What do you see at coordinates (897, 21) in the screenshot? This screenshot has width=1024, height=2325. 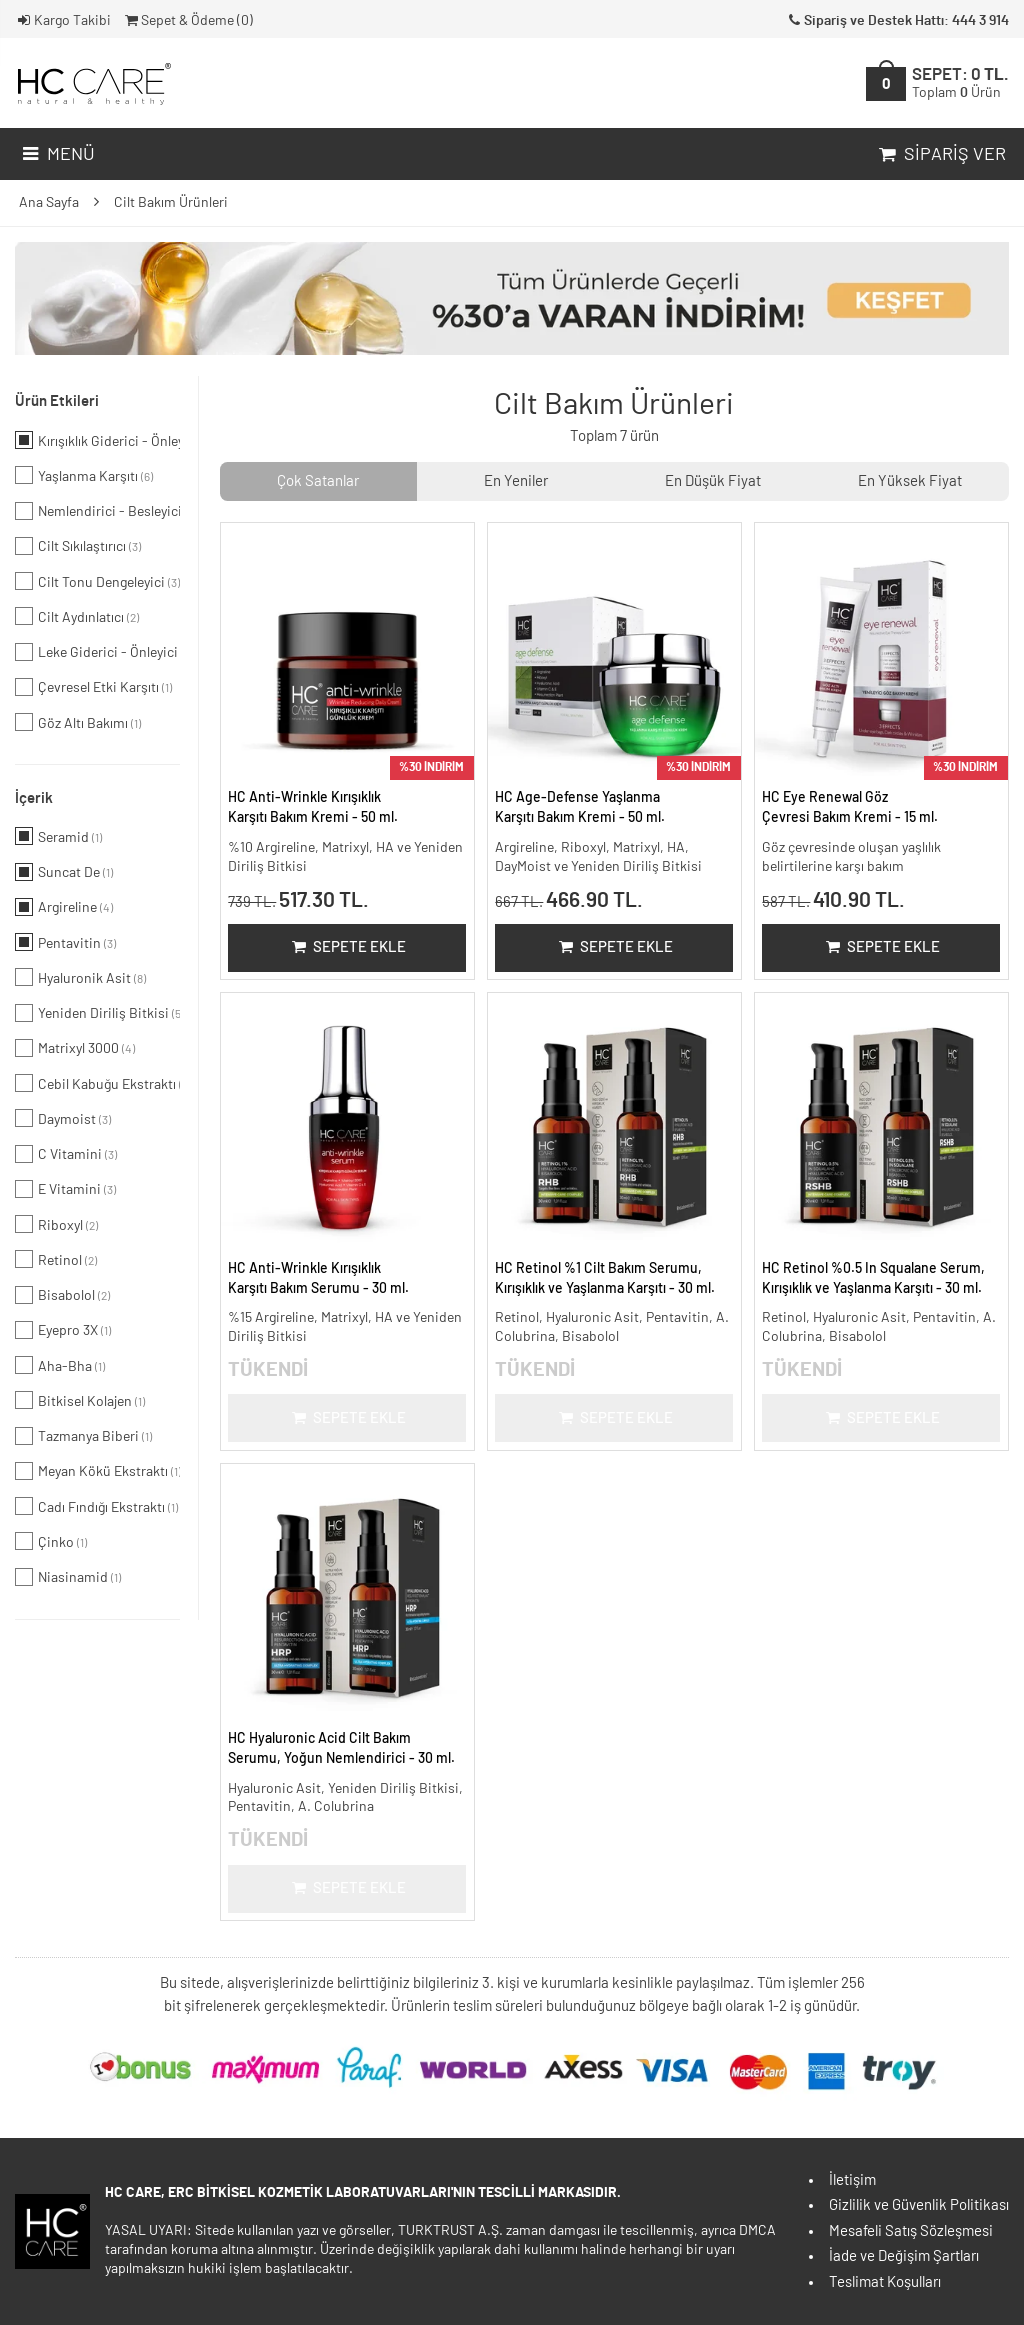 I see `Sipariş ve Destek Hattı: 444 3 914` at bounding box center [897, 21].